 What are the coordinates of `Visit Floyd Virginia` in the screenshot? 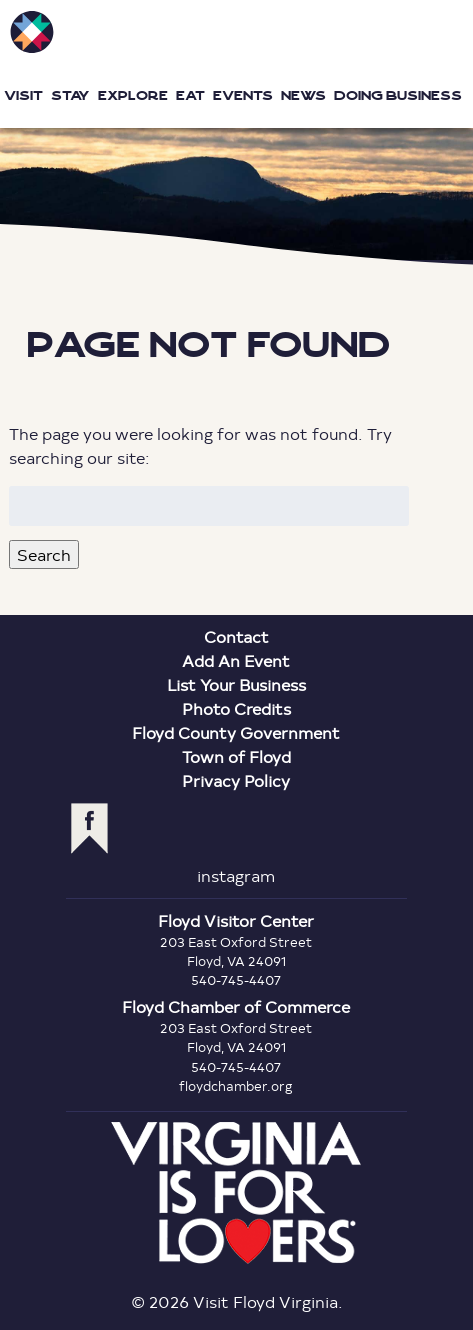 It's located at (32, 32).